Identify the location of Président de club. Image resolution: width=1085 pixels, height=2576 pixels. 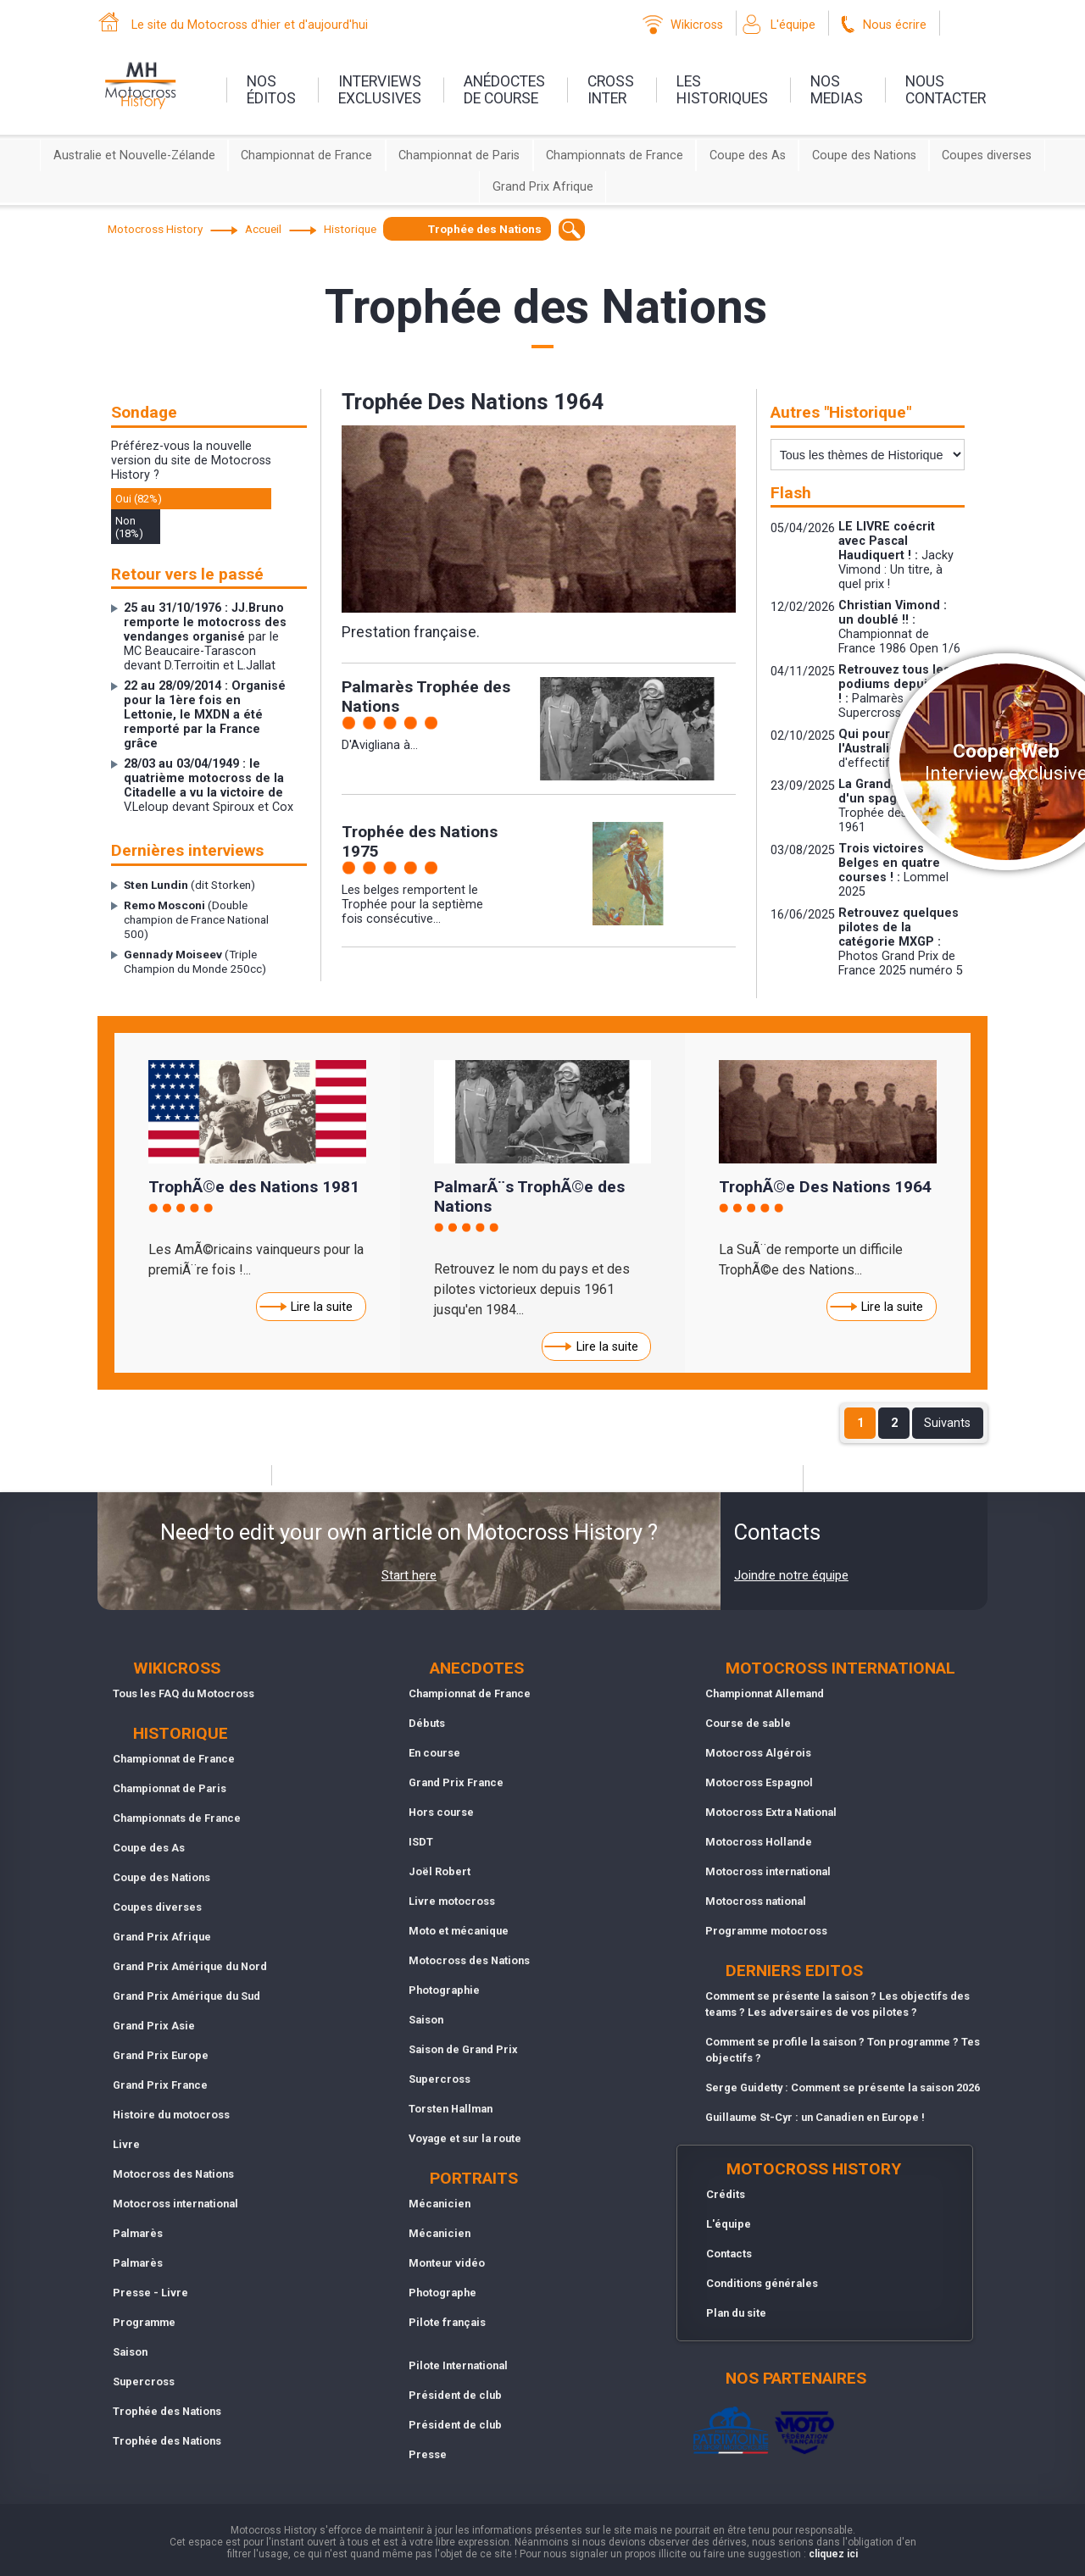
(455, 2395).